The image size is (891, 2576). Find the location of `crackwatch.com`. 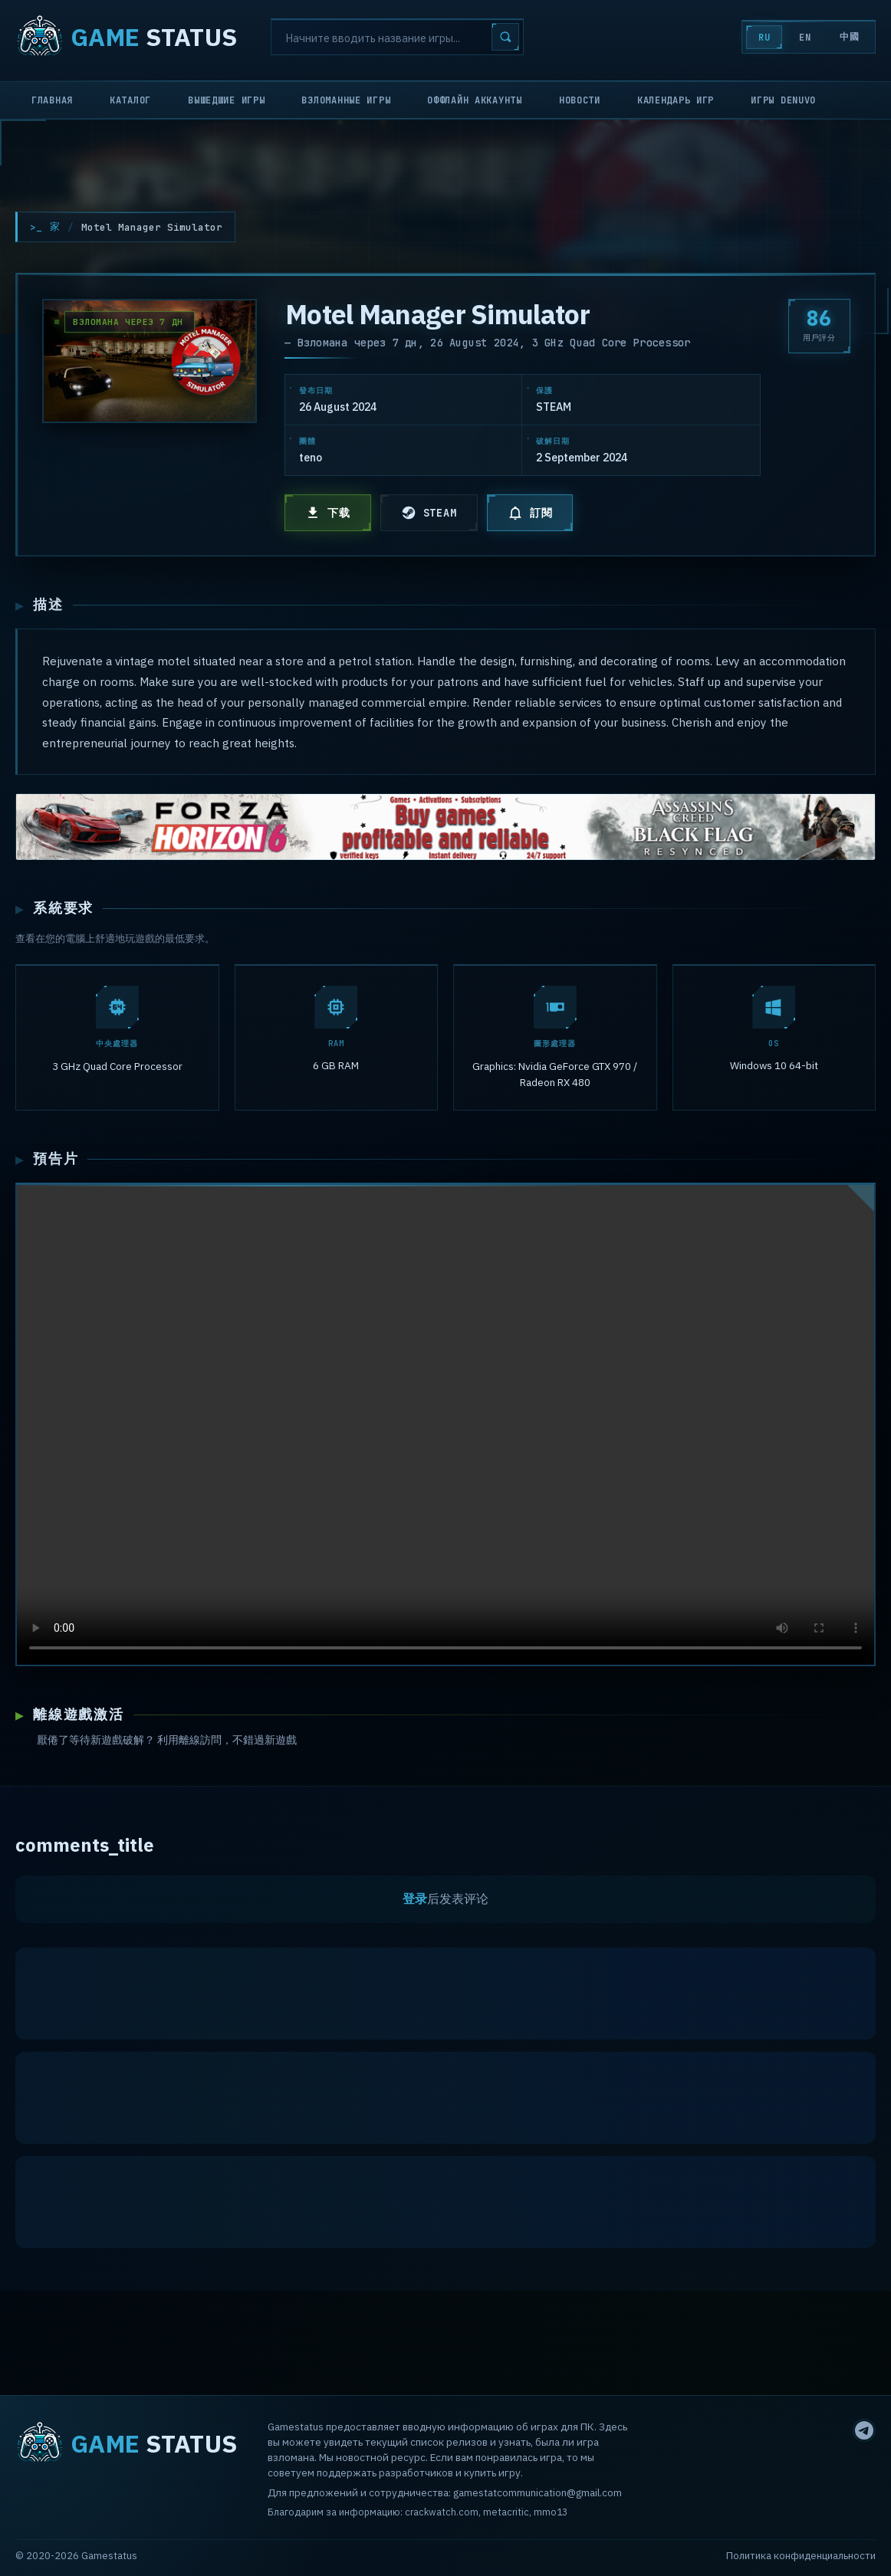

crackwatch.com is located at coordinates (441, 2511).